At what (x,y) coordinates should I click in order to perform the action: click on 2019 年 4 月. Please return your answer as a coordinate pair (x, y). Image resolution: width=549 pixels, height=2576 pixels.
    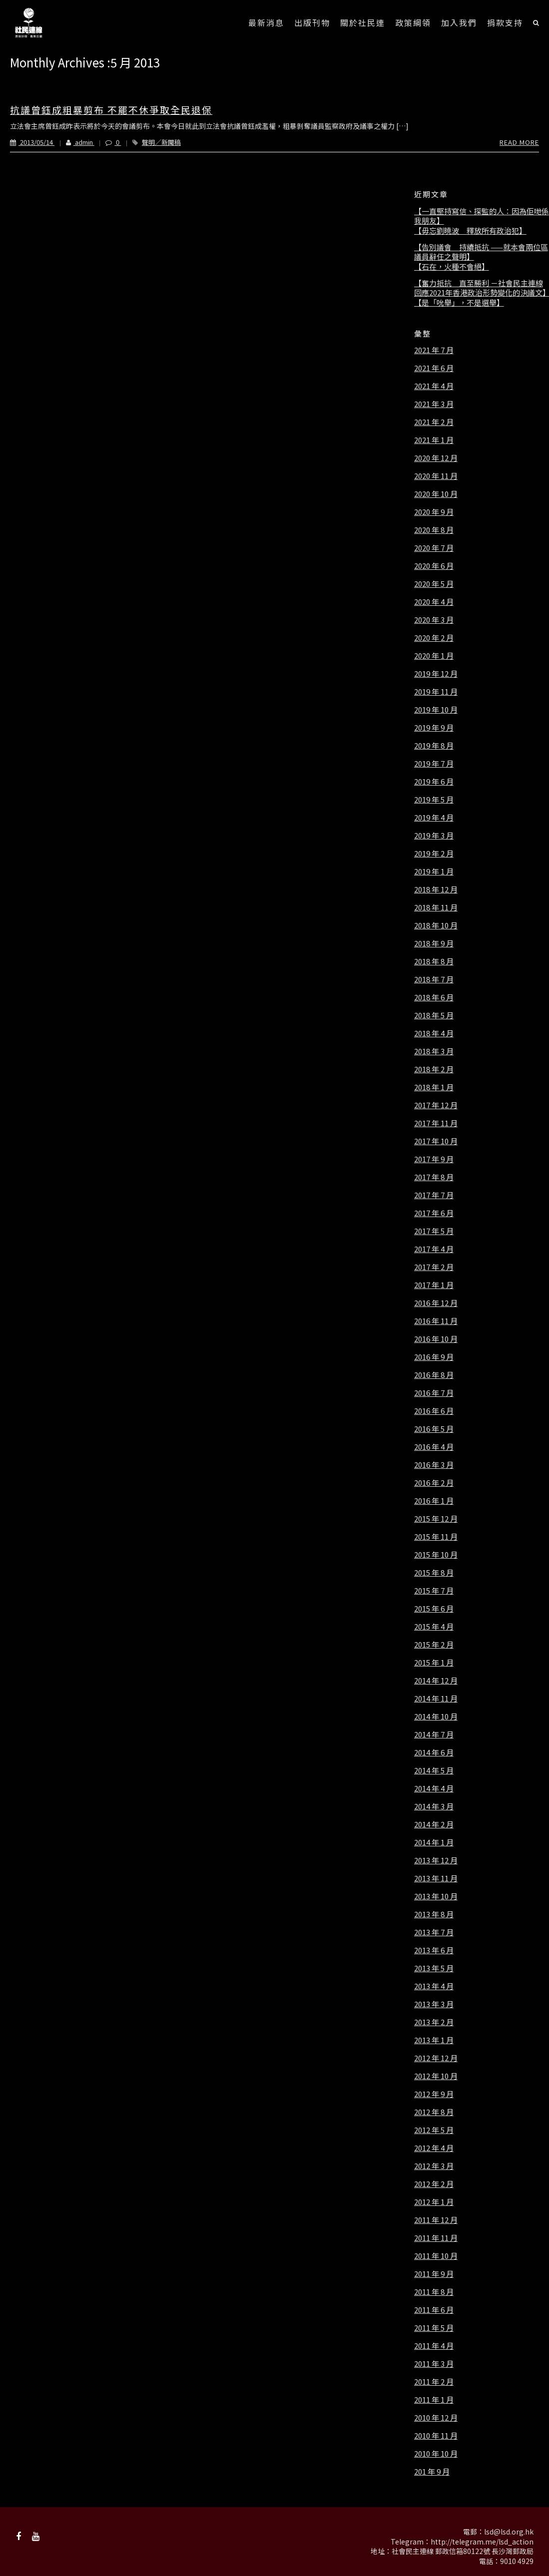
    Looking at the image, I should click on (434, 818).